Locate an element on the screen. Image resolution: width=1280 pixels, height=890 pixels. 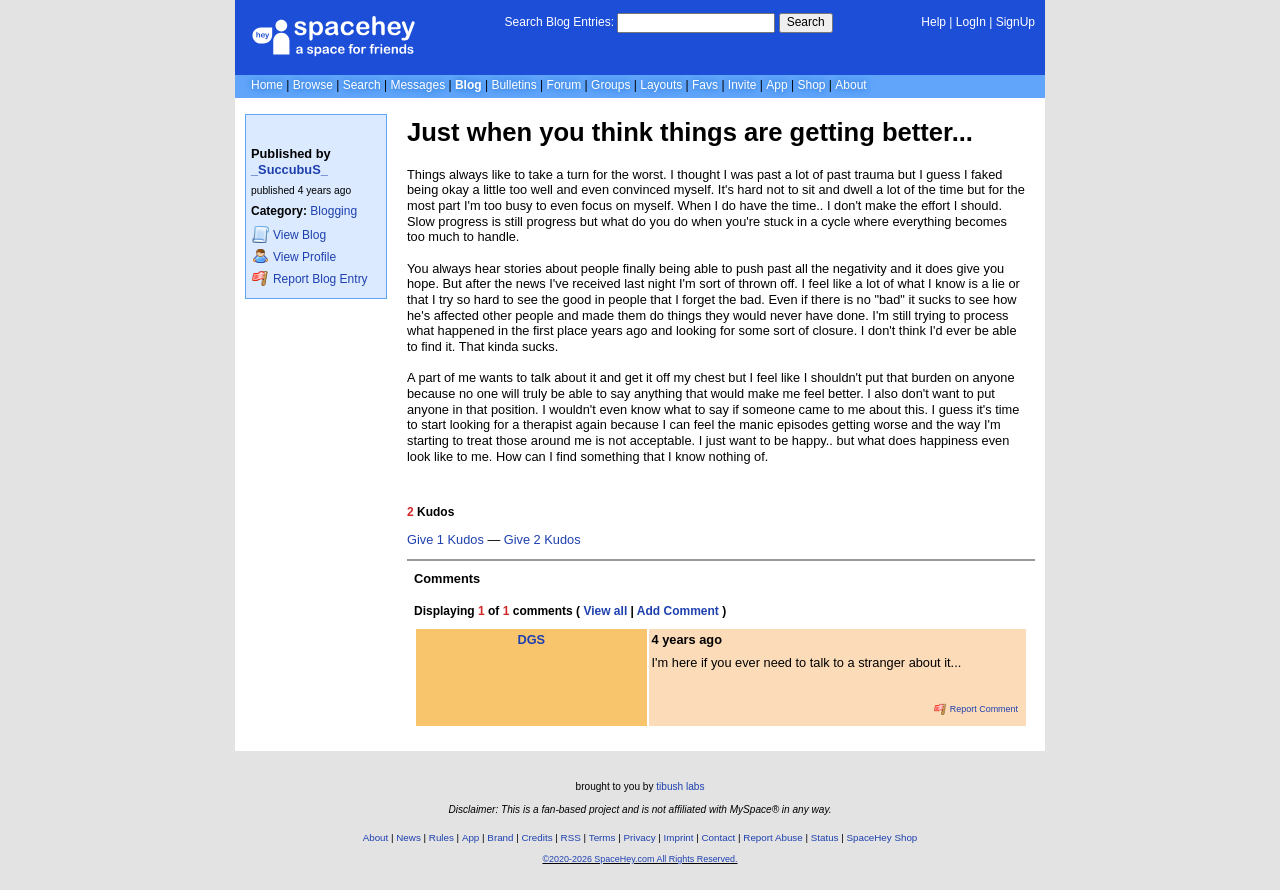
LogIn is located at coordinates (971, 22).